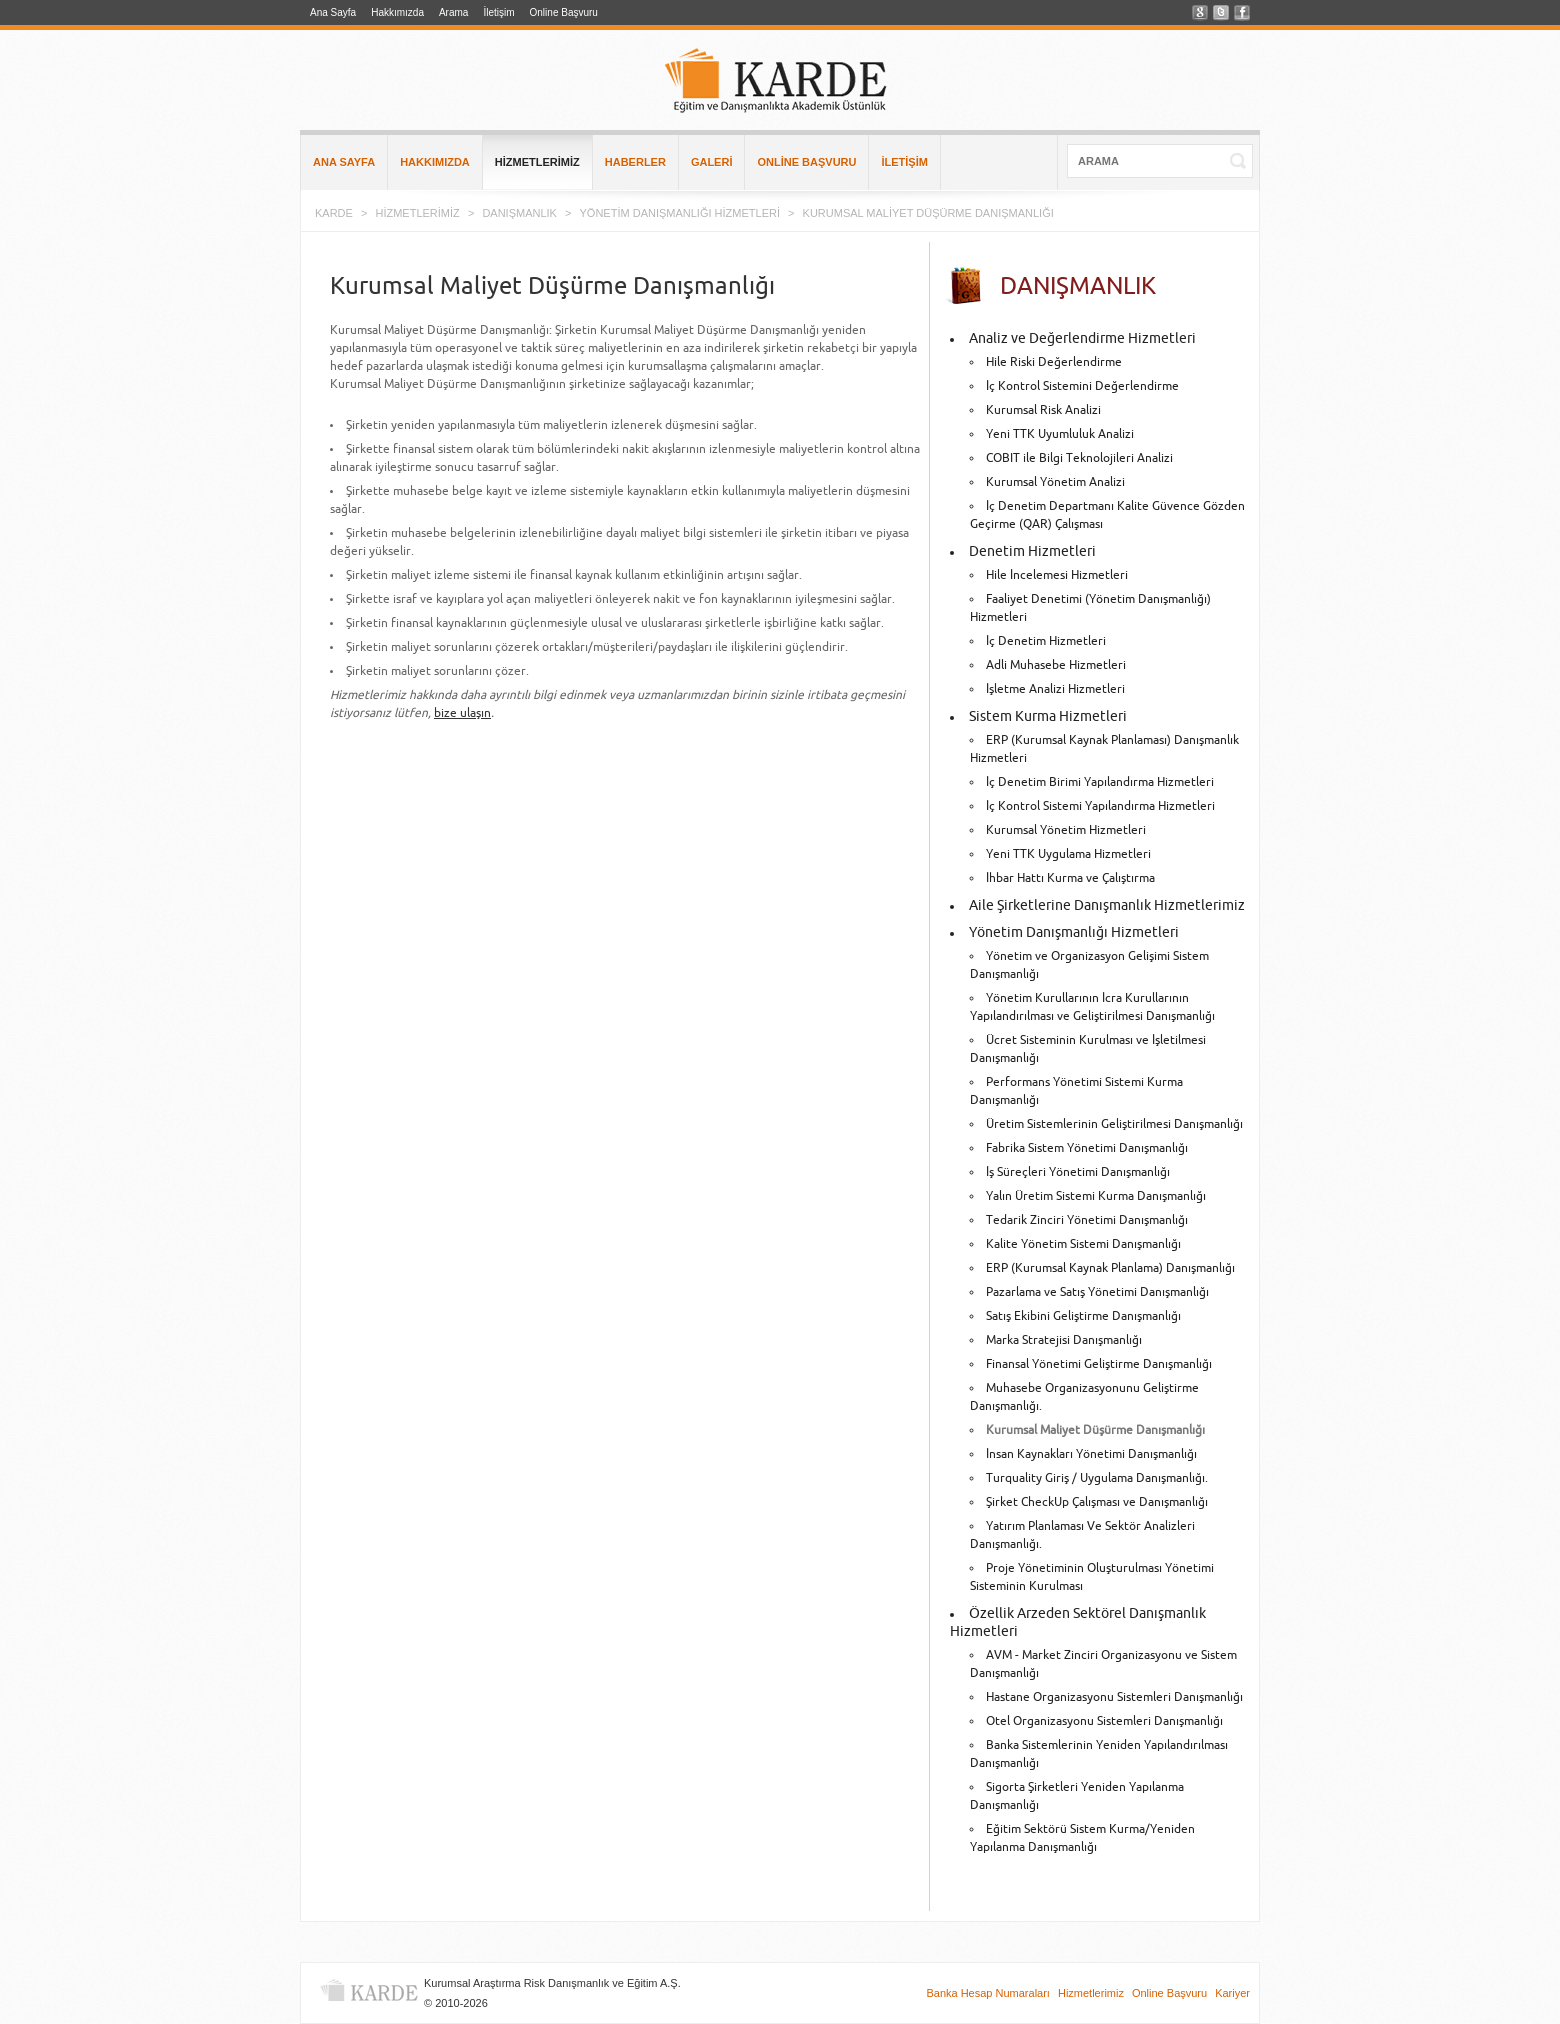 The image size is (1560, 2024). Describe the element at coordinates (1083, 1316) in the screenshot. I see `Satış Ekibini Geliştirme Danışmanlığı` at that location.